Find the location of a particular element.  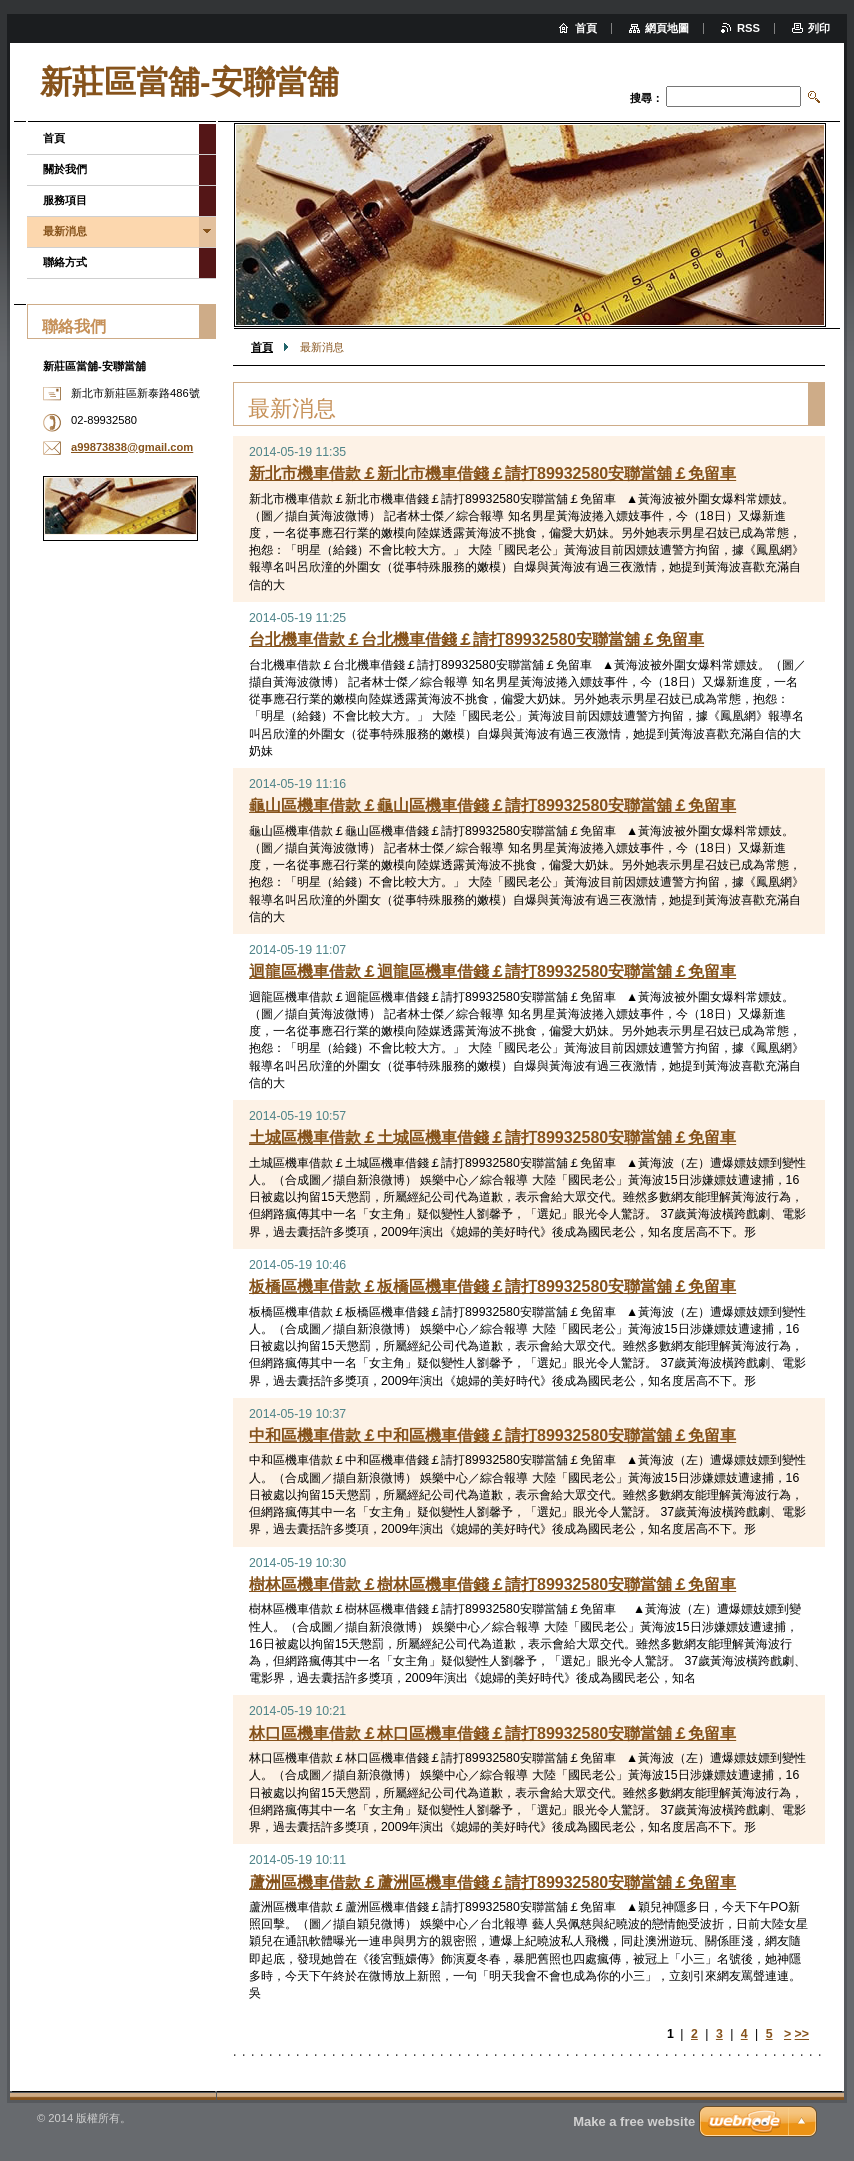

迴龍區機車借款￡迴龍區機車借錢￡請打89932580安聯當舖￡免留車 is located at coordinates (492, 971).